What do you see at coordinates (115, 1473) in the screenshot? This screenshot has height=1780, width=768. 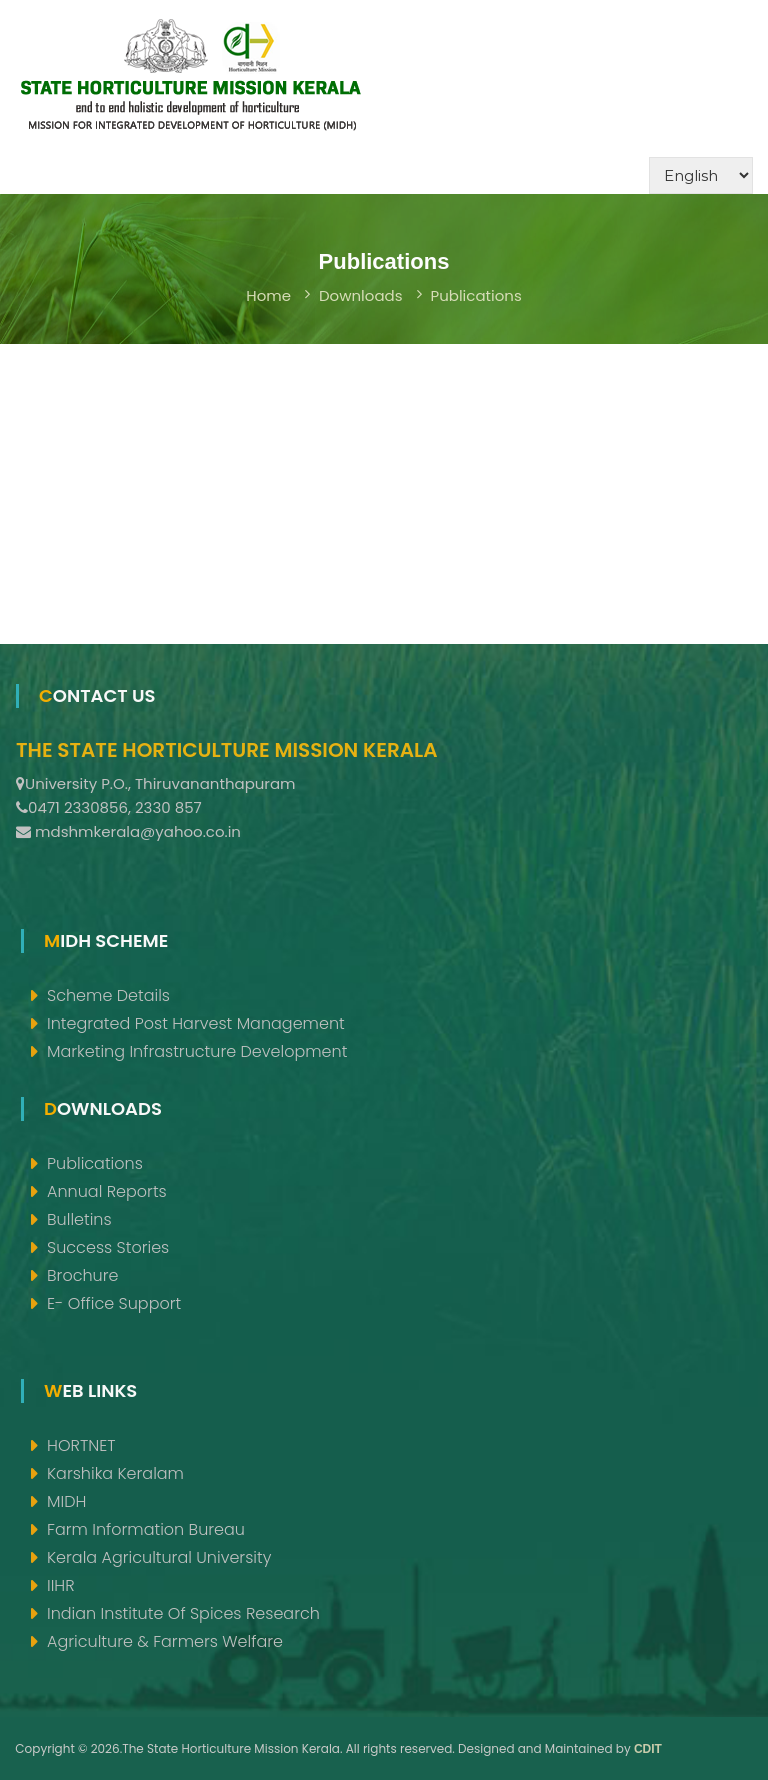 I see `Karshika Keralam` at bounding box center [115, 1473].